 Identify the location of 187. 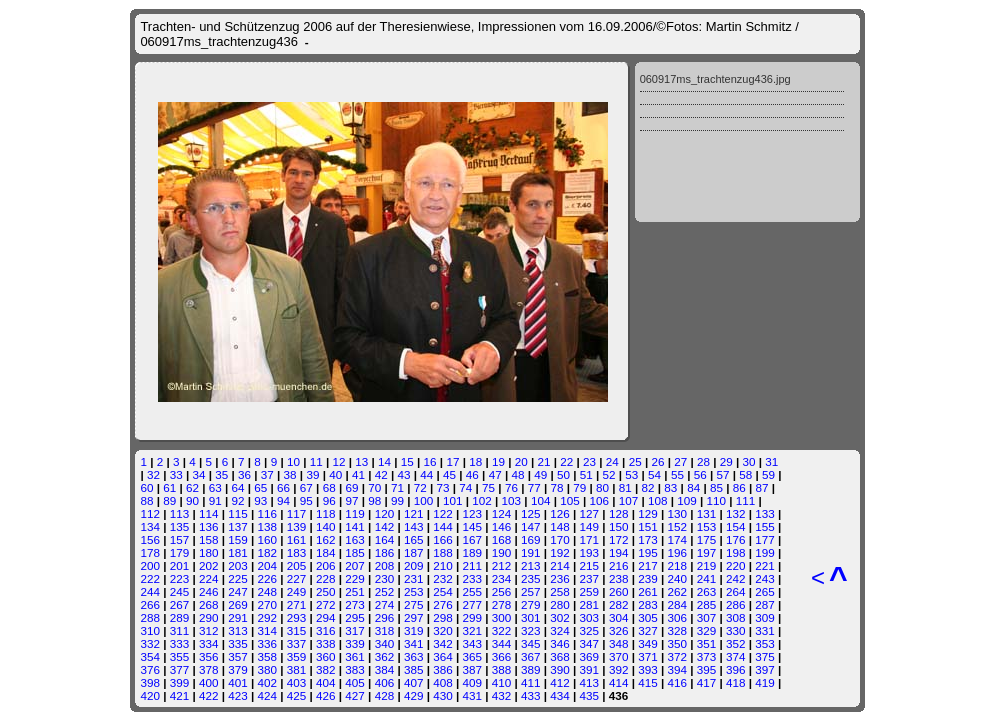
(414, 552).